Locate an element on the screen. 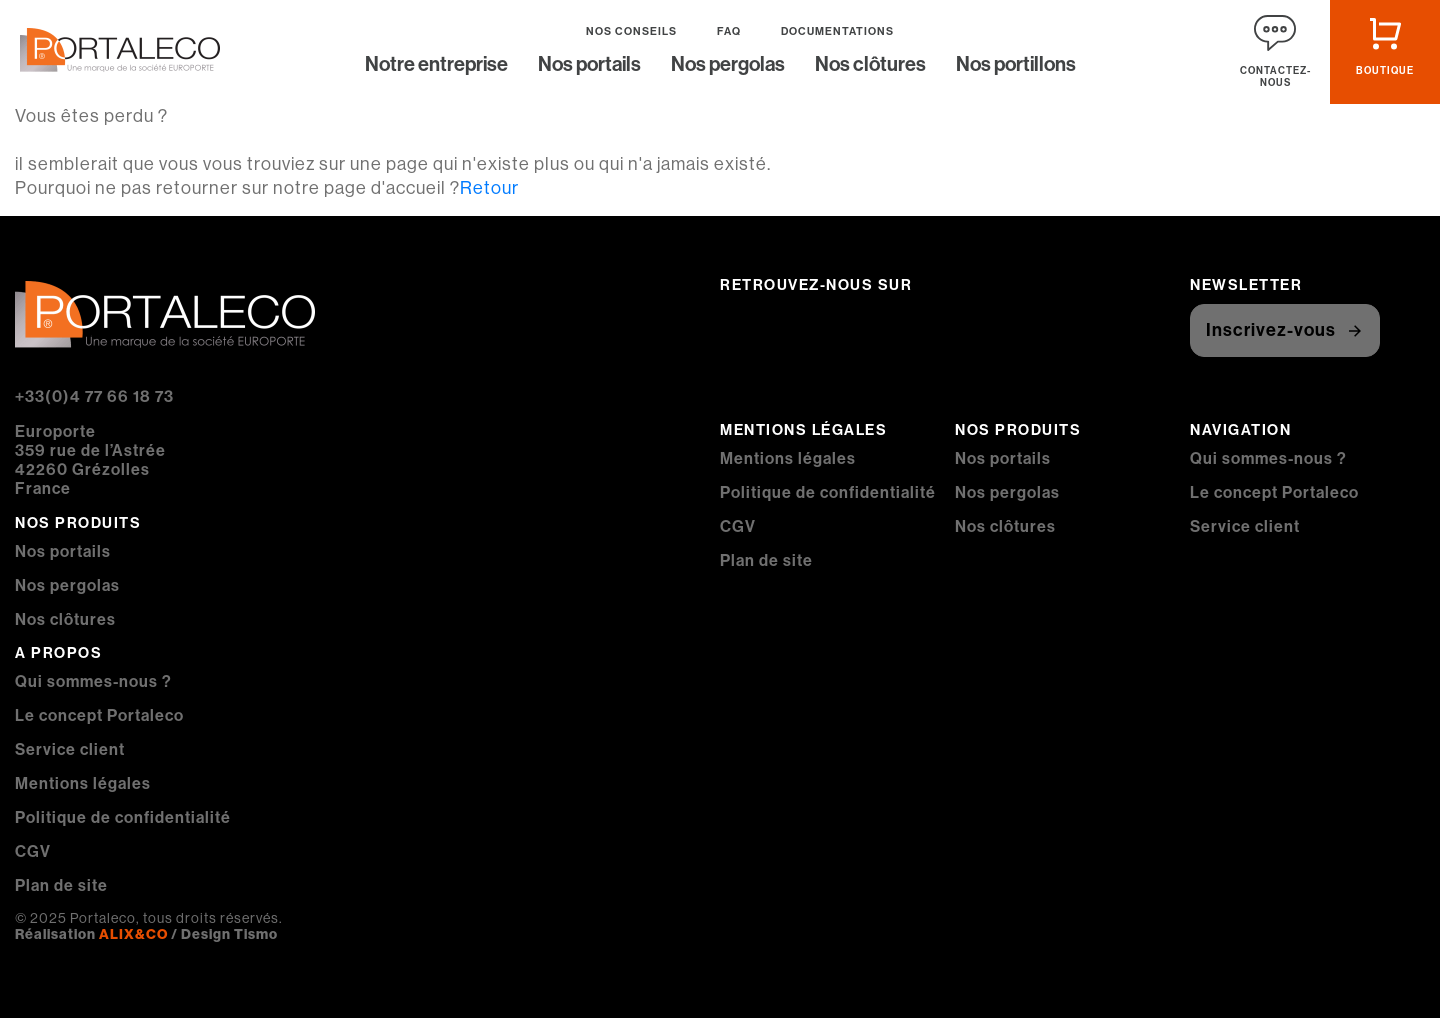 The width and height of the screenshot is (1440, 1018). Plan de site is located at coordinates (61, 885).